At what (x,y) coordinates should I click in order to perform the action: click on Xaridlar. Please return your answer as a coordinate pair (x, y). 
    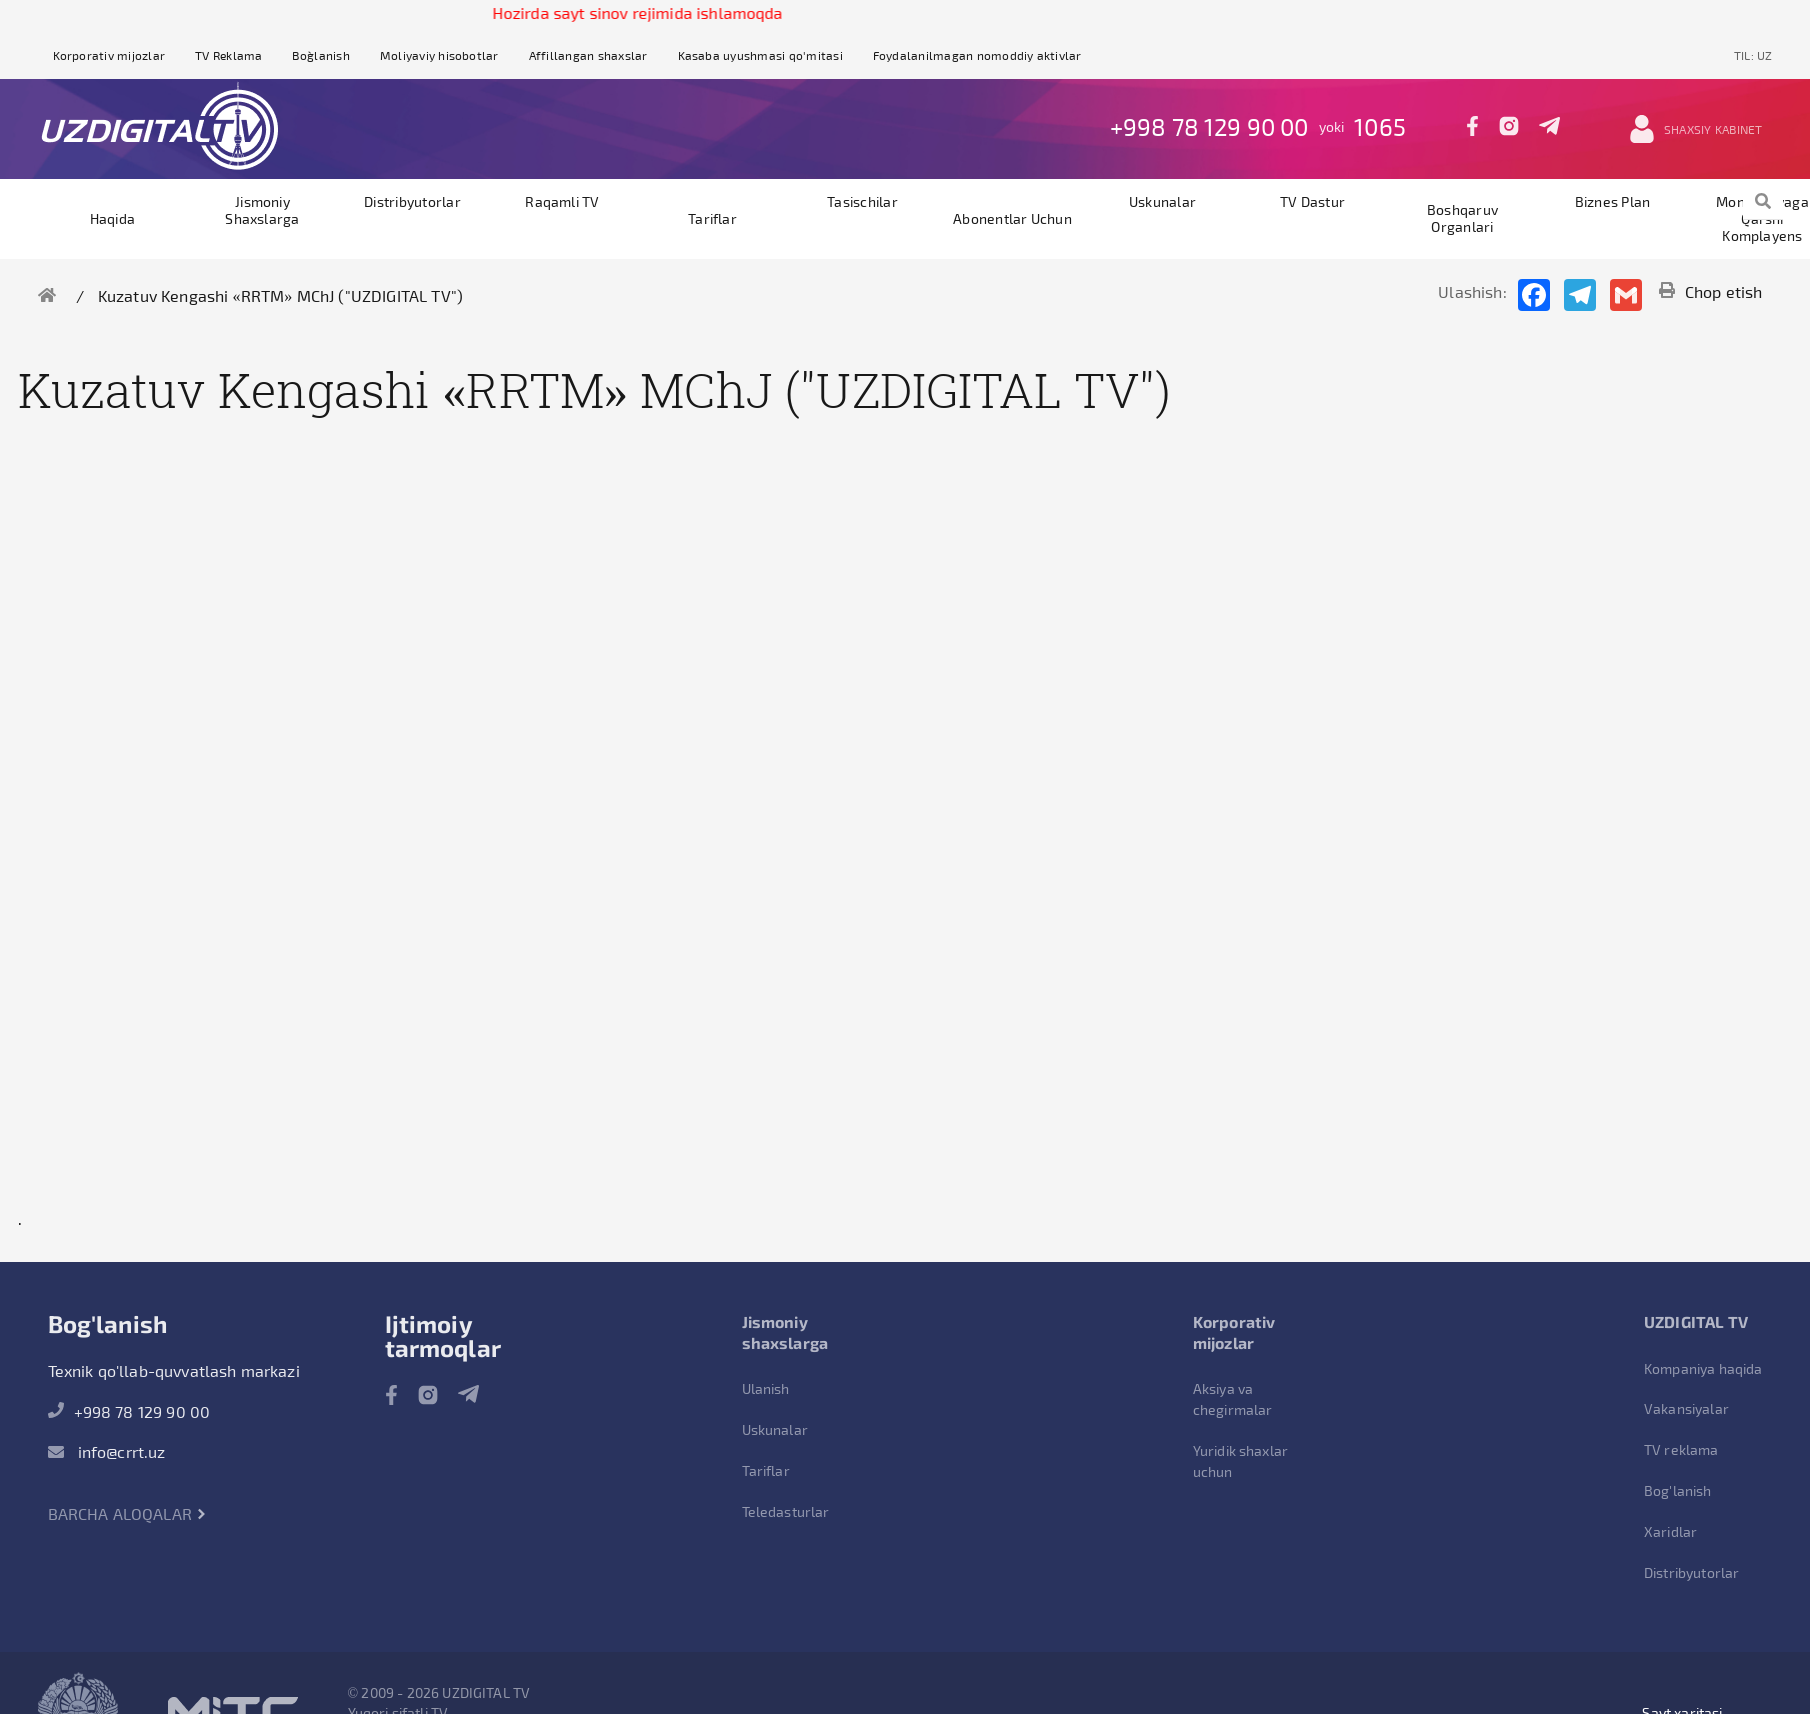
    Looking at the image, I should click on (1670, 1531).